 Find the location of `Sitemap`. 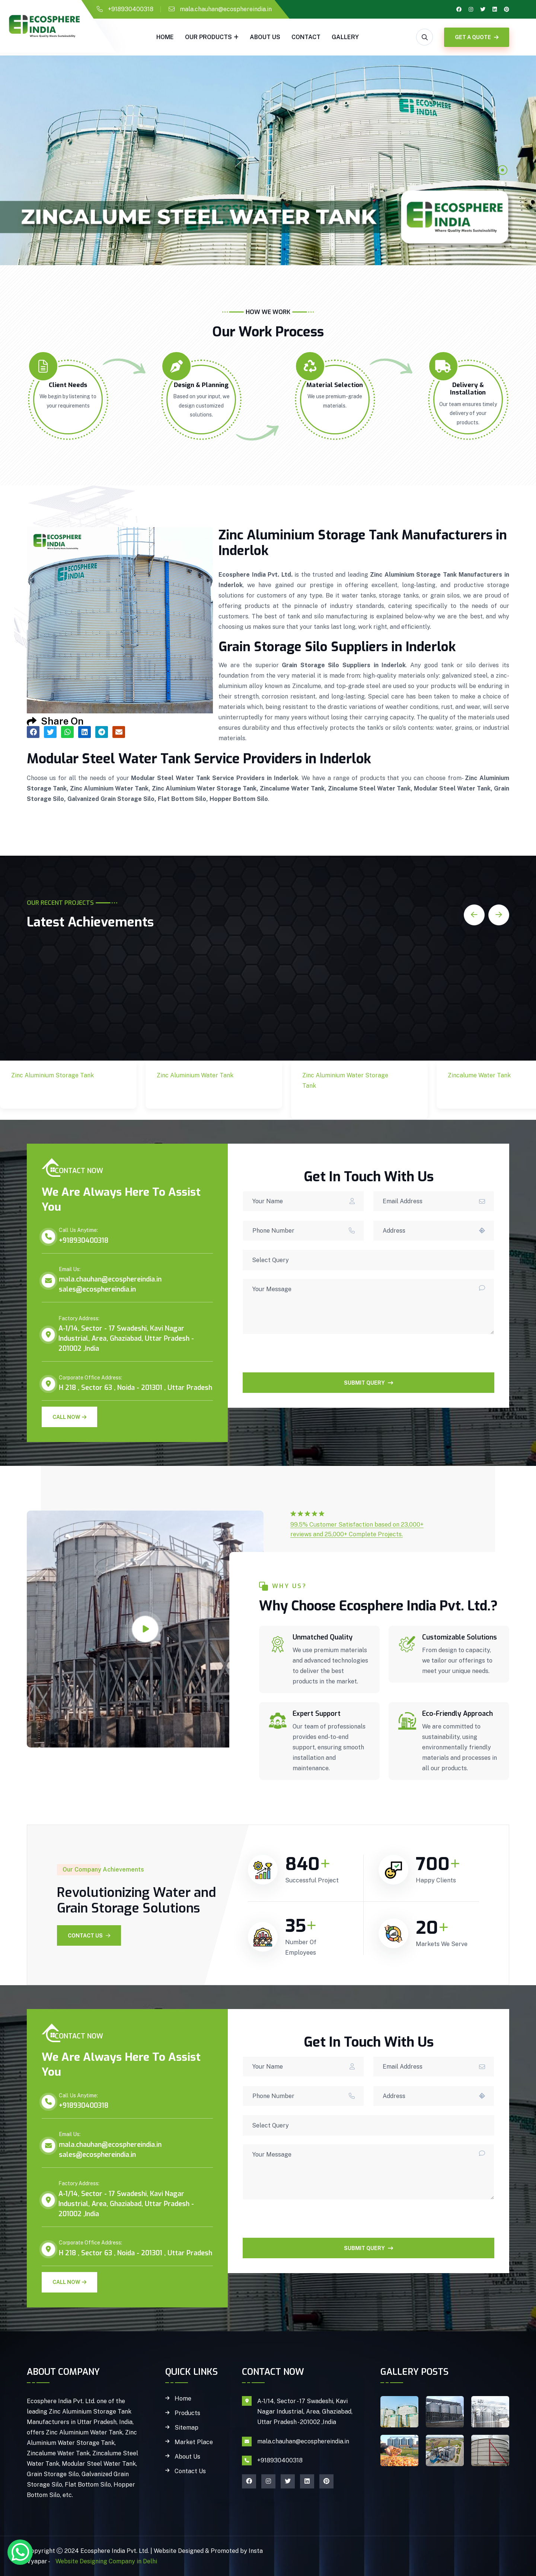

Sitemap is located at coordinates (186, 2427).